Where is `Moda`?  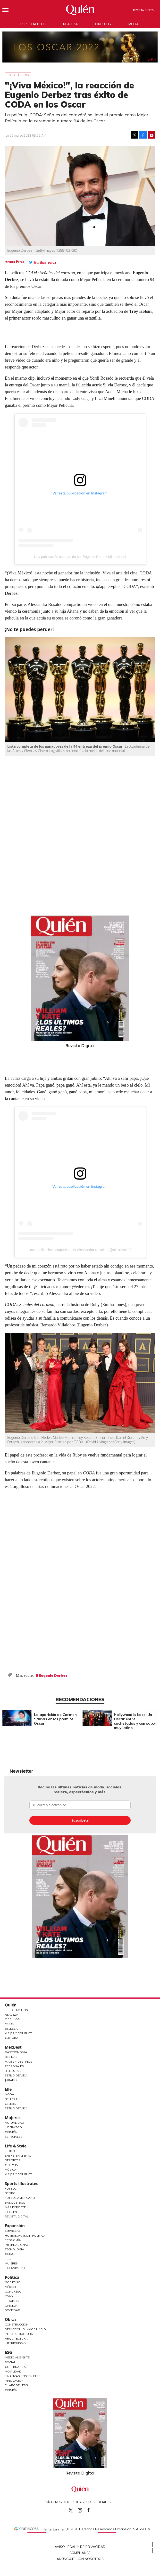
Moda is located at coordinates (133, 24).